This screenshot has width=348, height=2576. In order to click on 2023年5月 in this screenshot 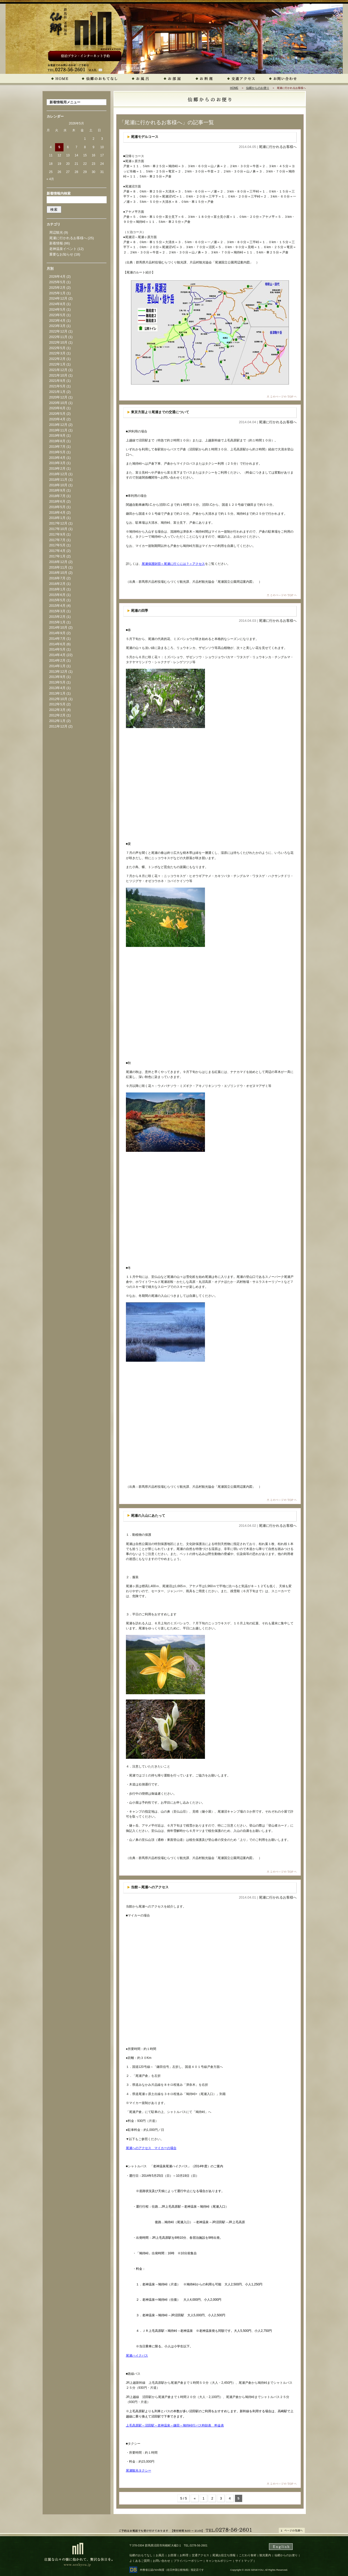, I will do `click(57, 315)`.